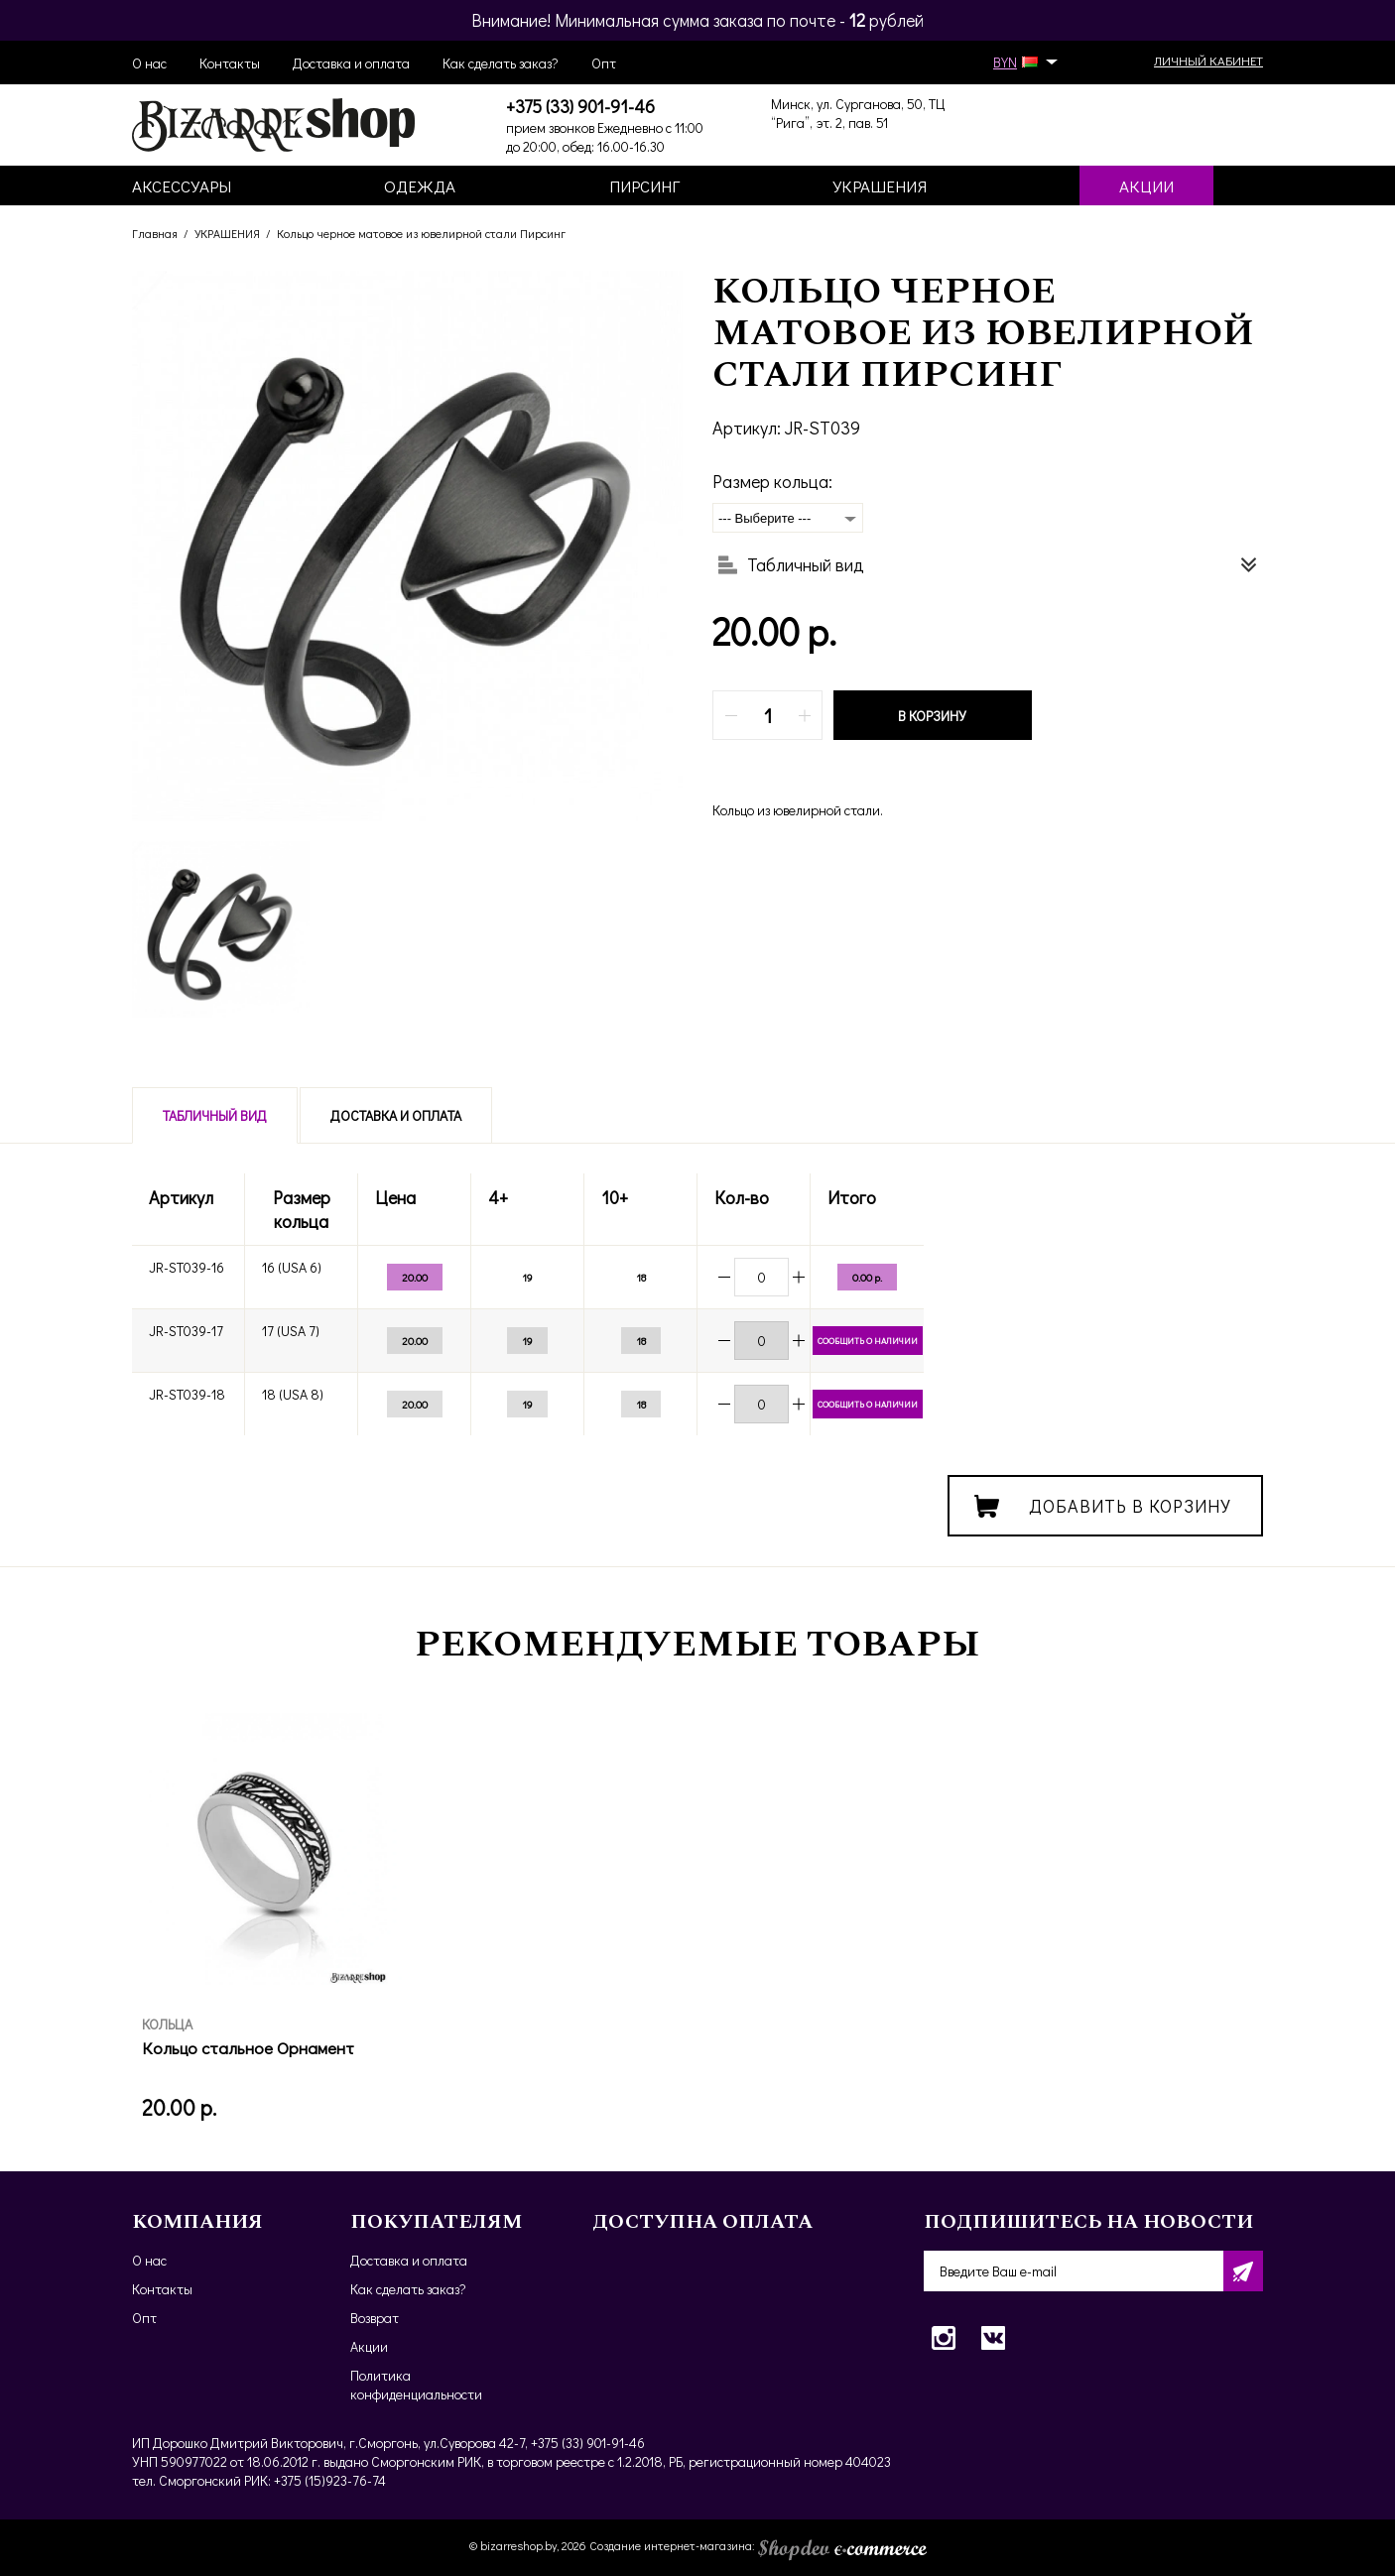  I want to click on Личный кабинет, so click(1208, 60).